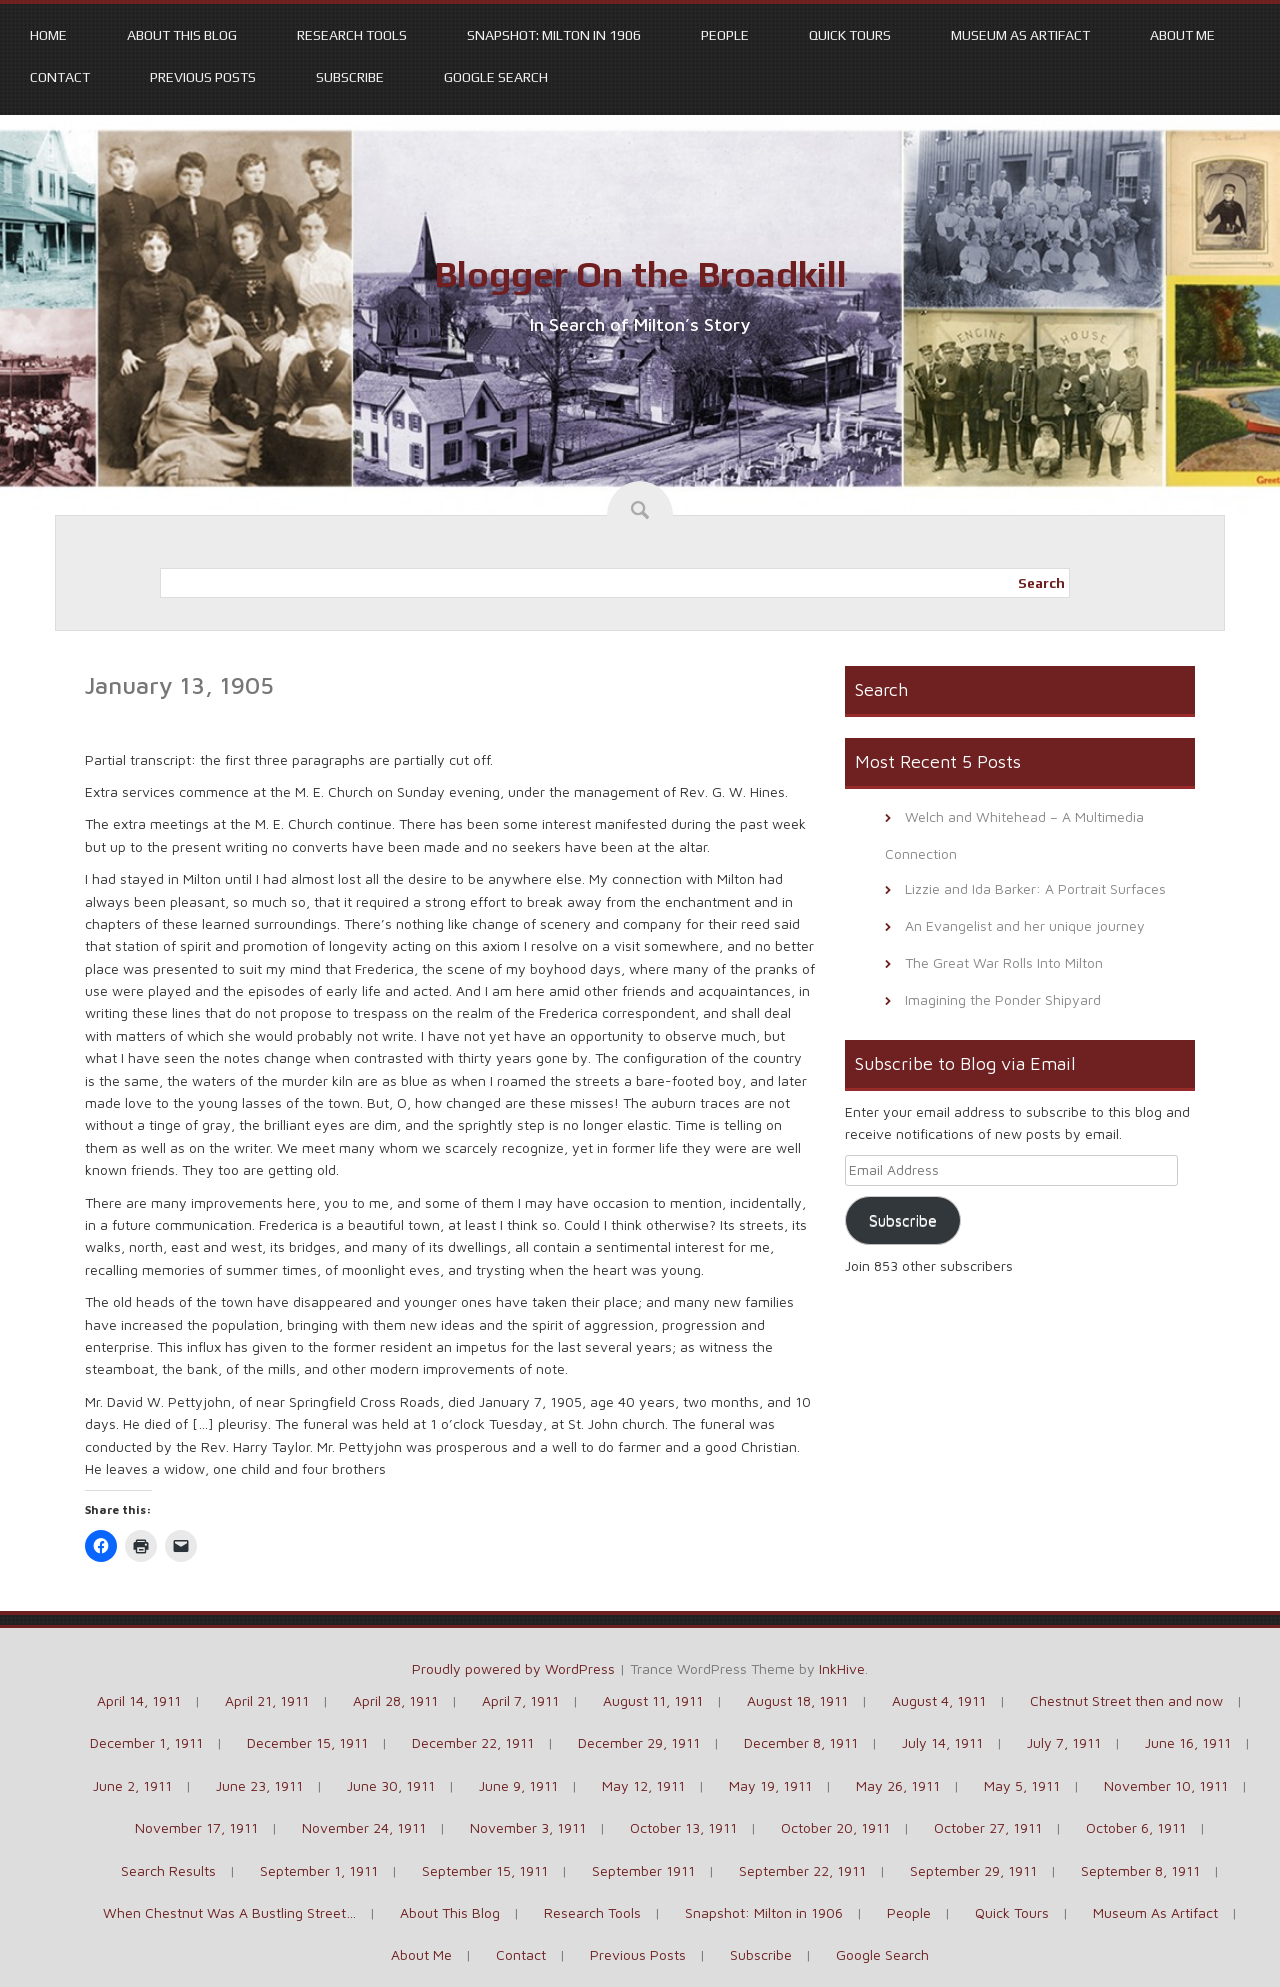 The width and height of the screenshot is (1280, 1987). Describe the element at coordinates (1136, 1827) in the screenshot. I see `October 6, 1911` at that location.